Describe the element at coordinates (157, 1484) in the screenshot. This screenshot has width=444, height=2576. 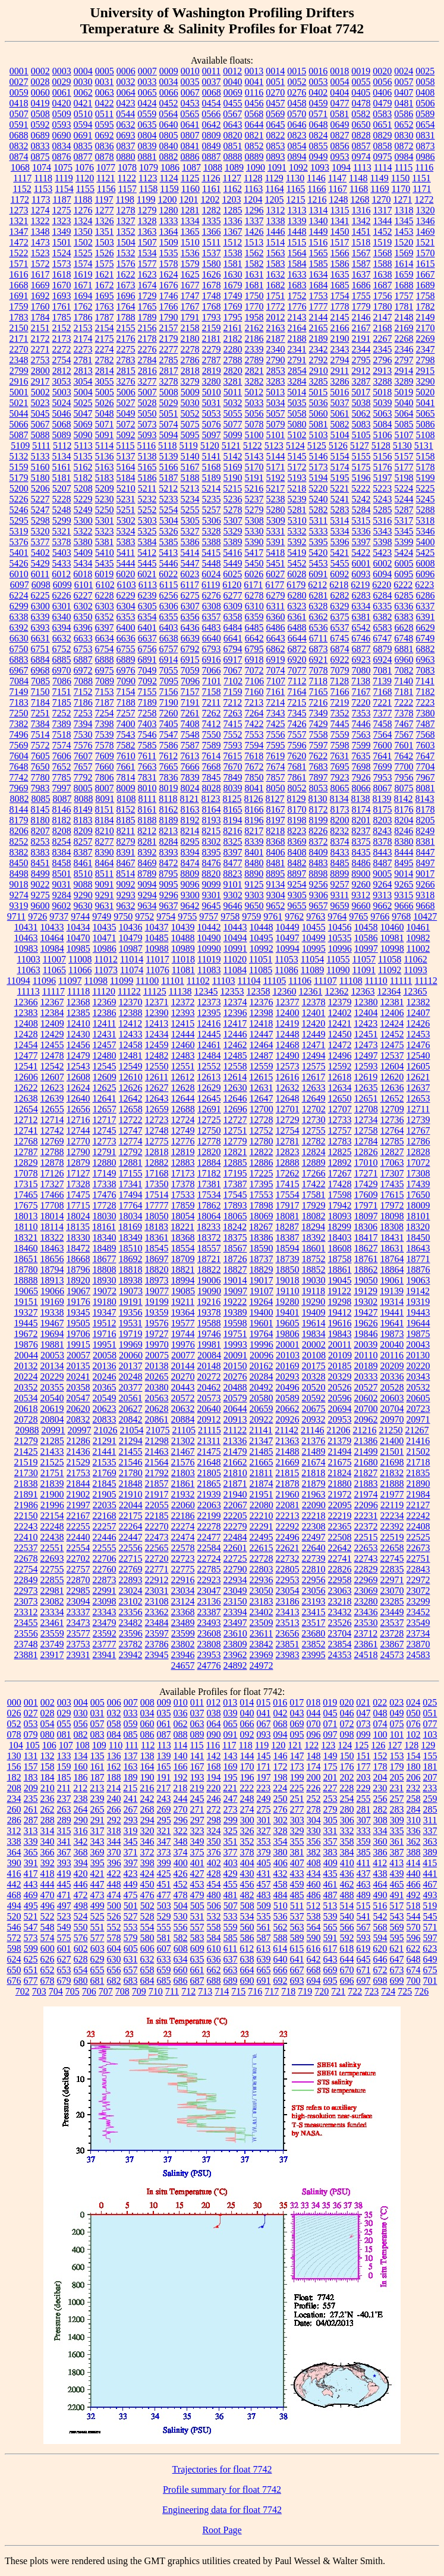
I see `21857` at that location.